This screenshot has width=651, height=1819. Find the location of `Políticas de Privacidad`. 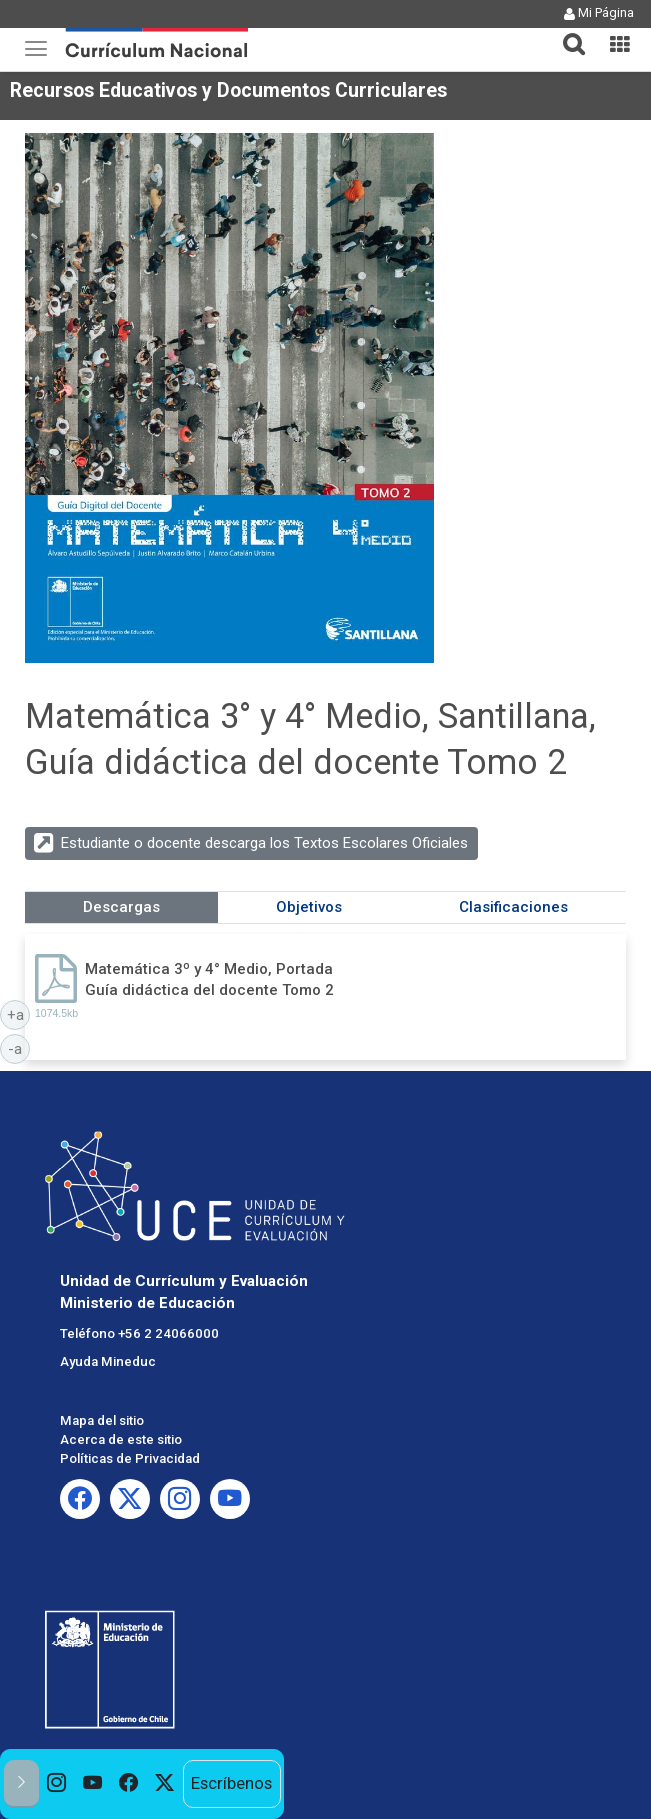

Políticas de Privacidad is located at coordinates (130, 1458).